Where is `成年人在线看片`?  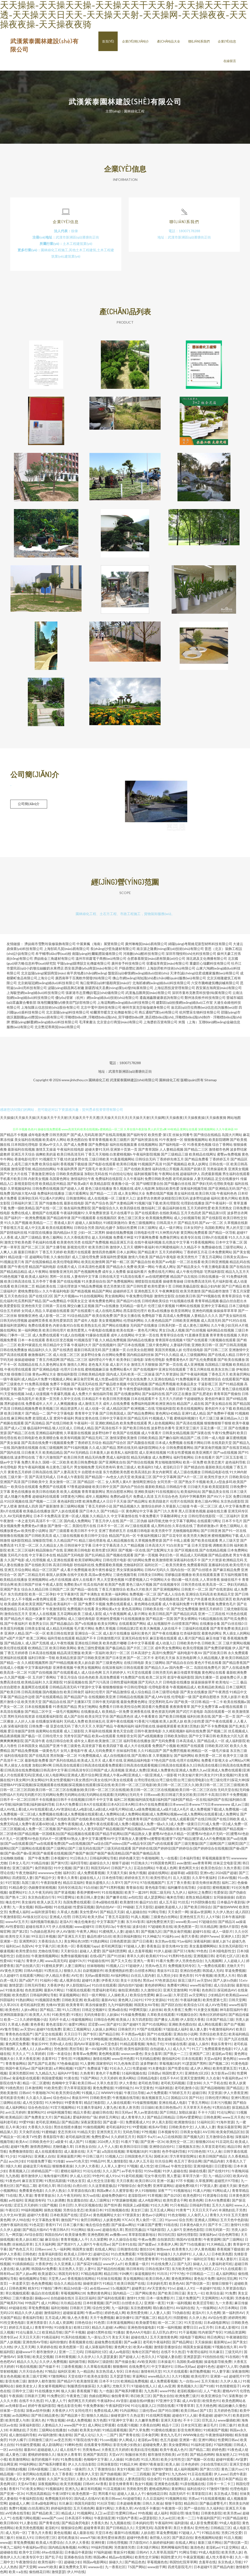
成年人在线看片 is located at coordinates (84, 1581).